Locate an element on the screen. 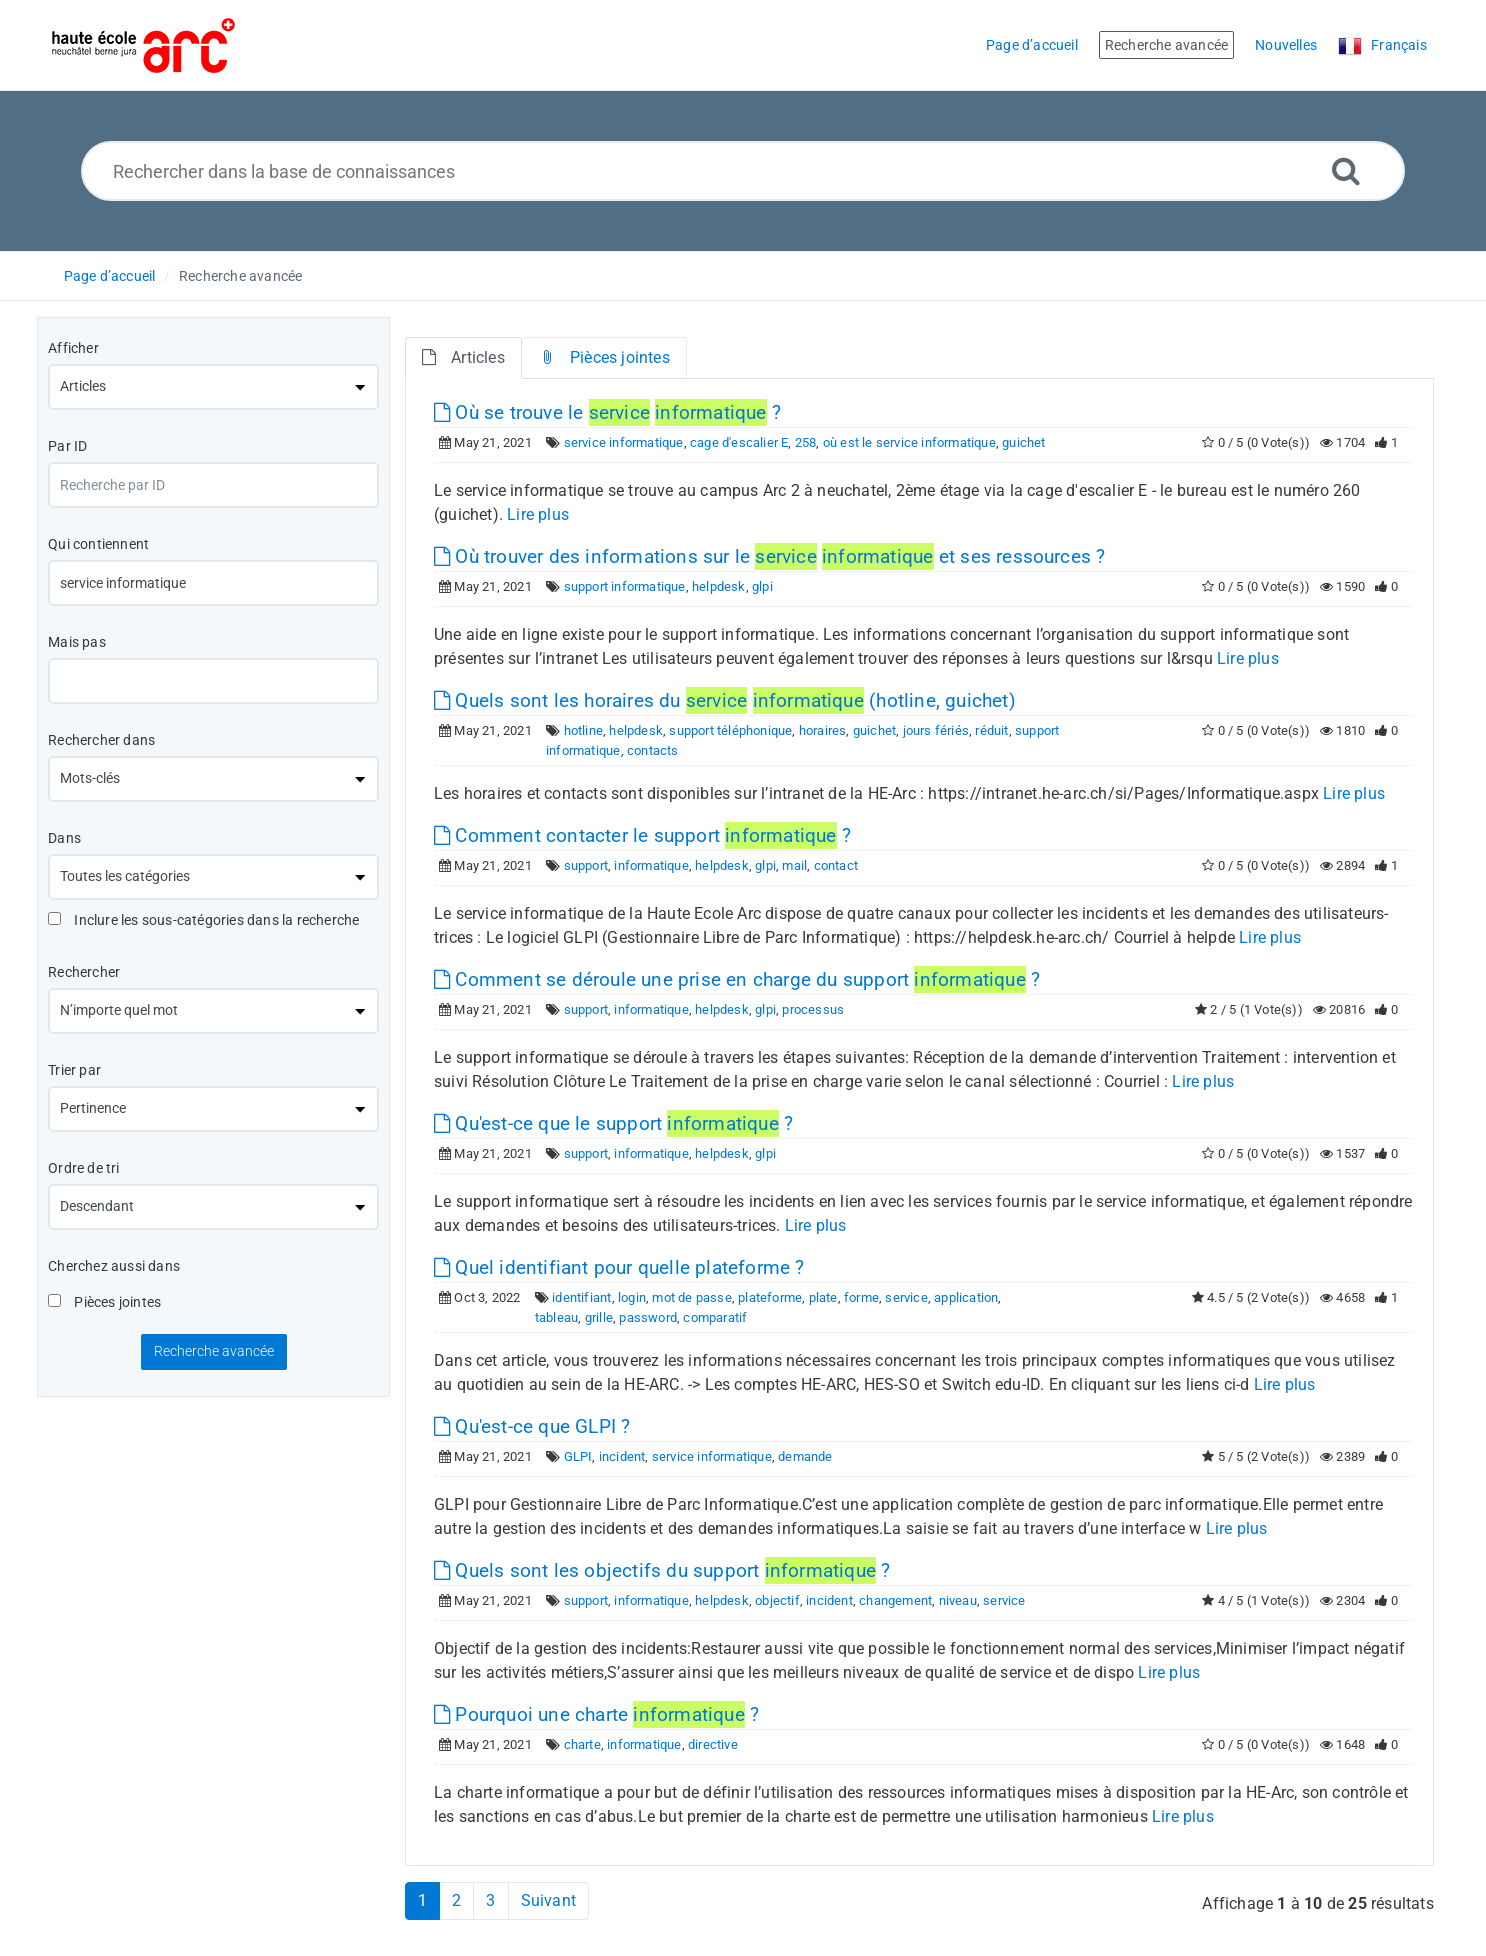  Qui contiennent is located at coordinates (98, 544).